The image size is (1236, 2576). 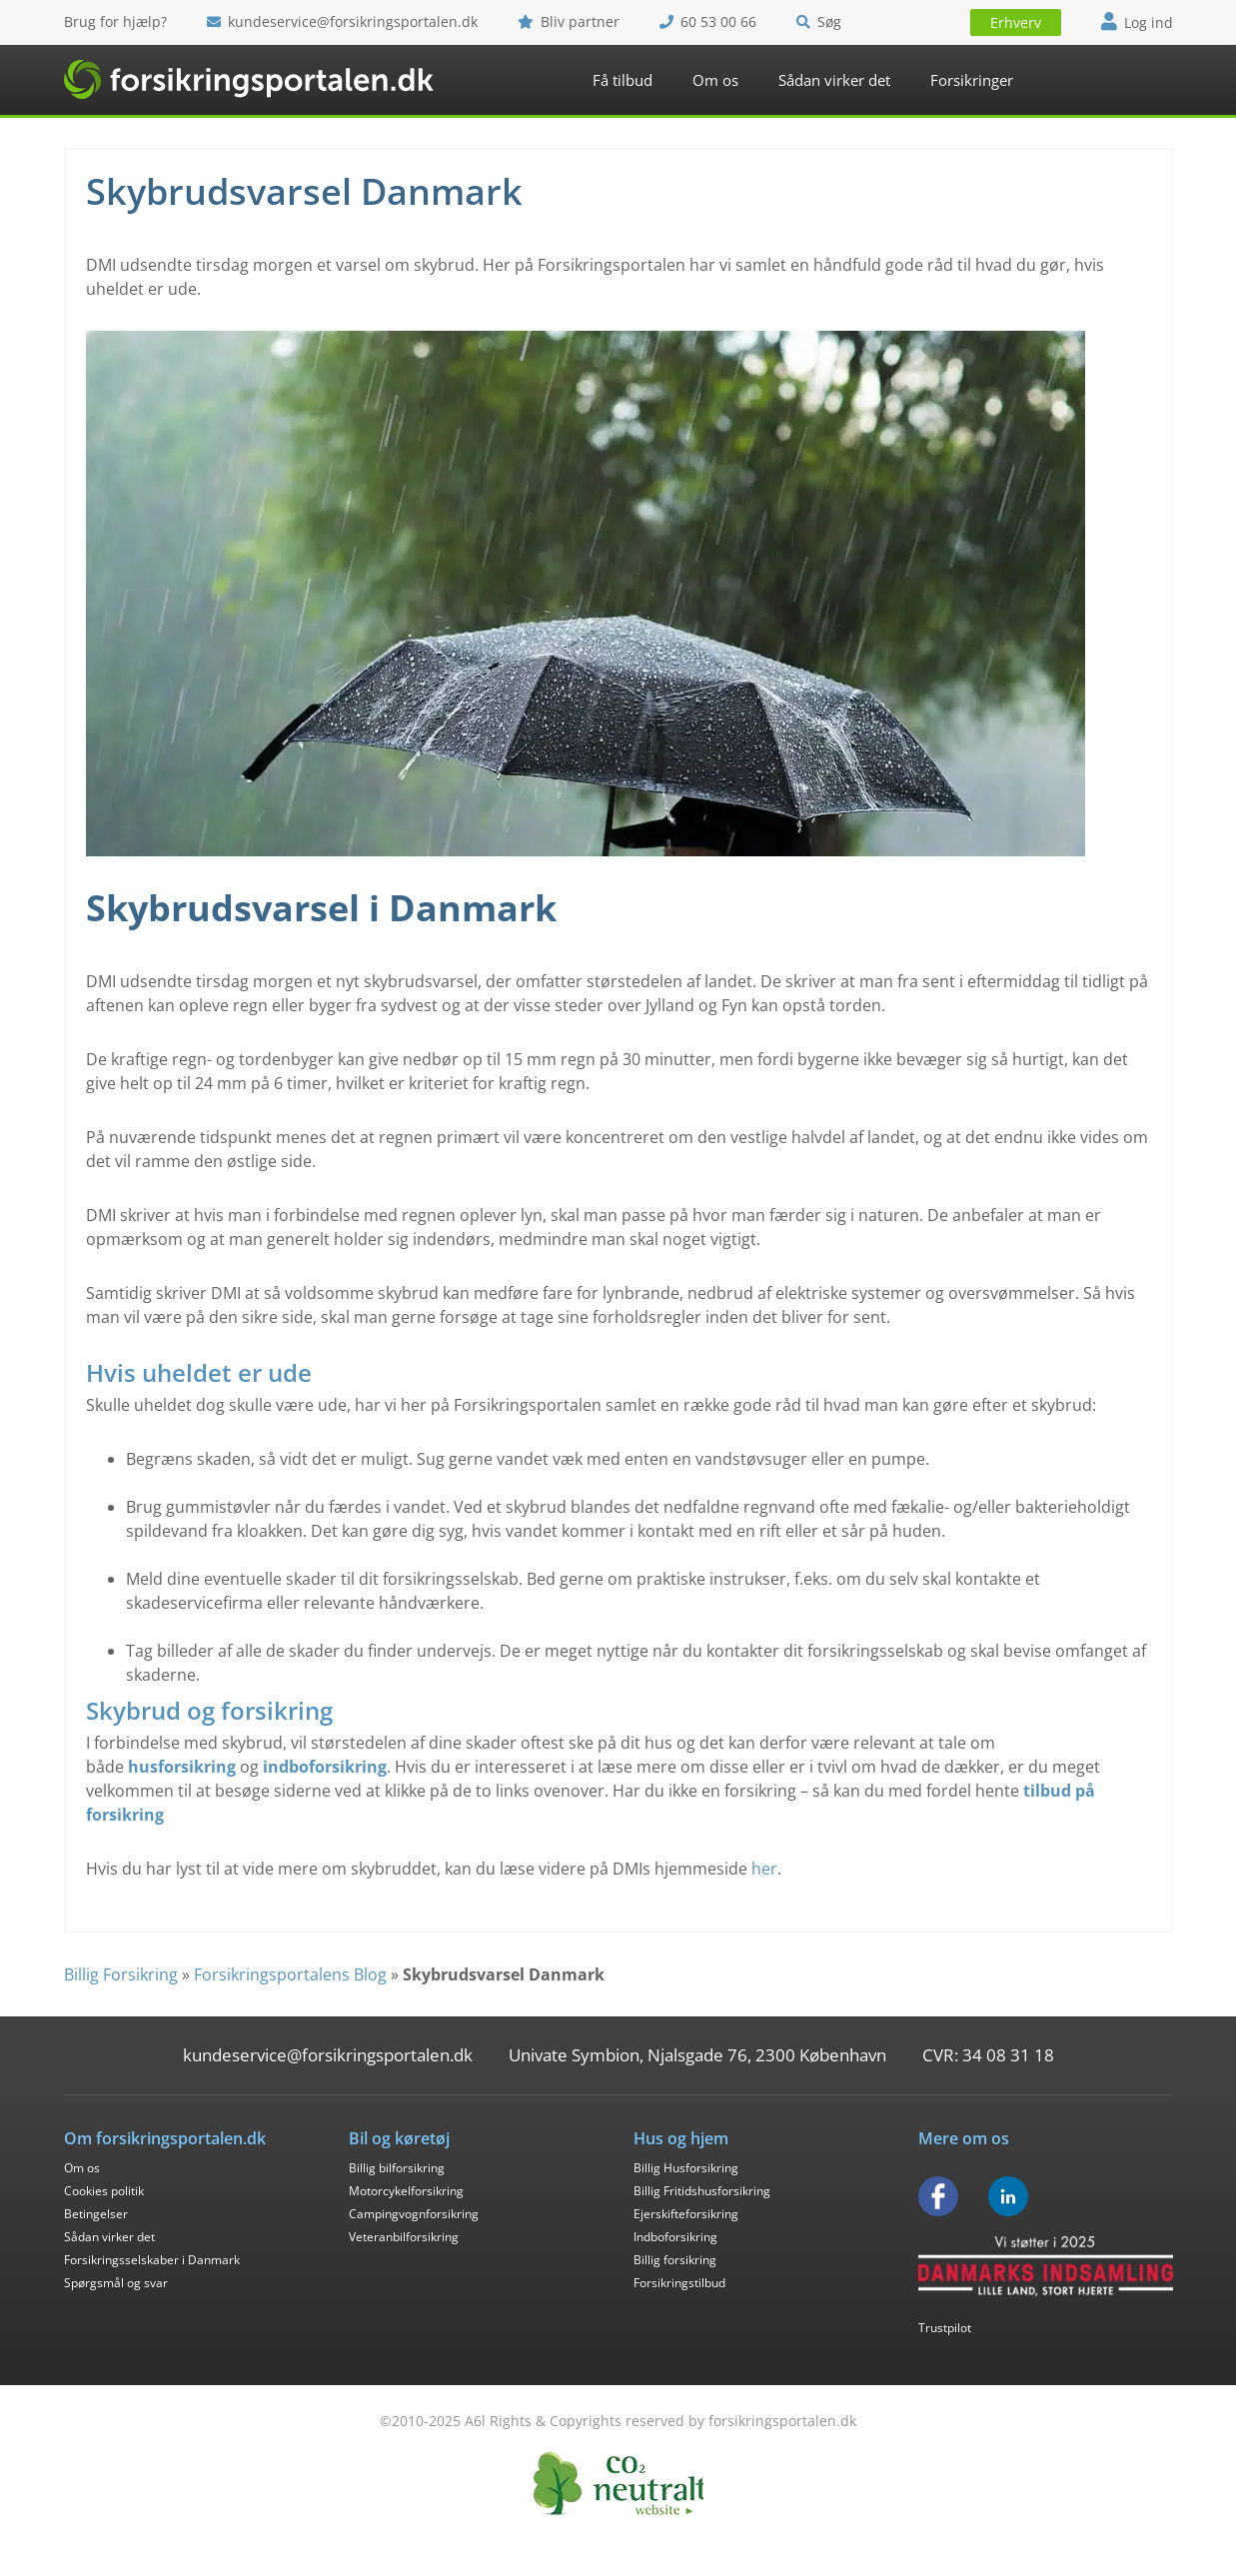 What do you see at coordinates (622, 80) in the screenshot?
I see `Få tilbud` at bounding box center [622, 80].